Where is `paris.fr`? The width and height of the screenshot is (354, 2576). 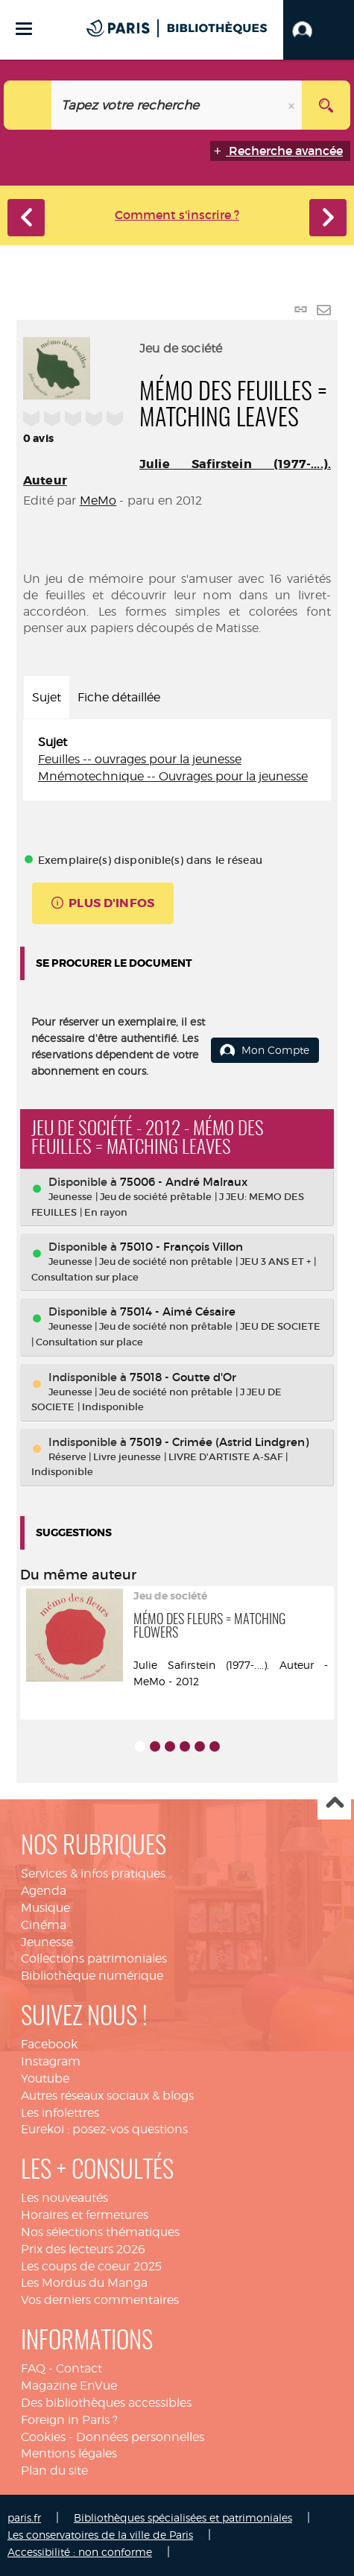 paris.fr is located at coordinates (24, 2517).